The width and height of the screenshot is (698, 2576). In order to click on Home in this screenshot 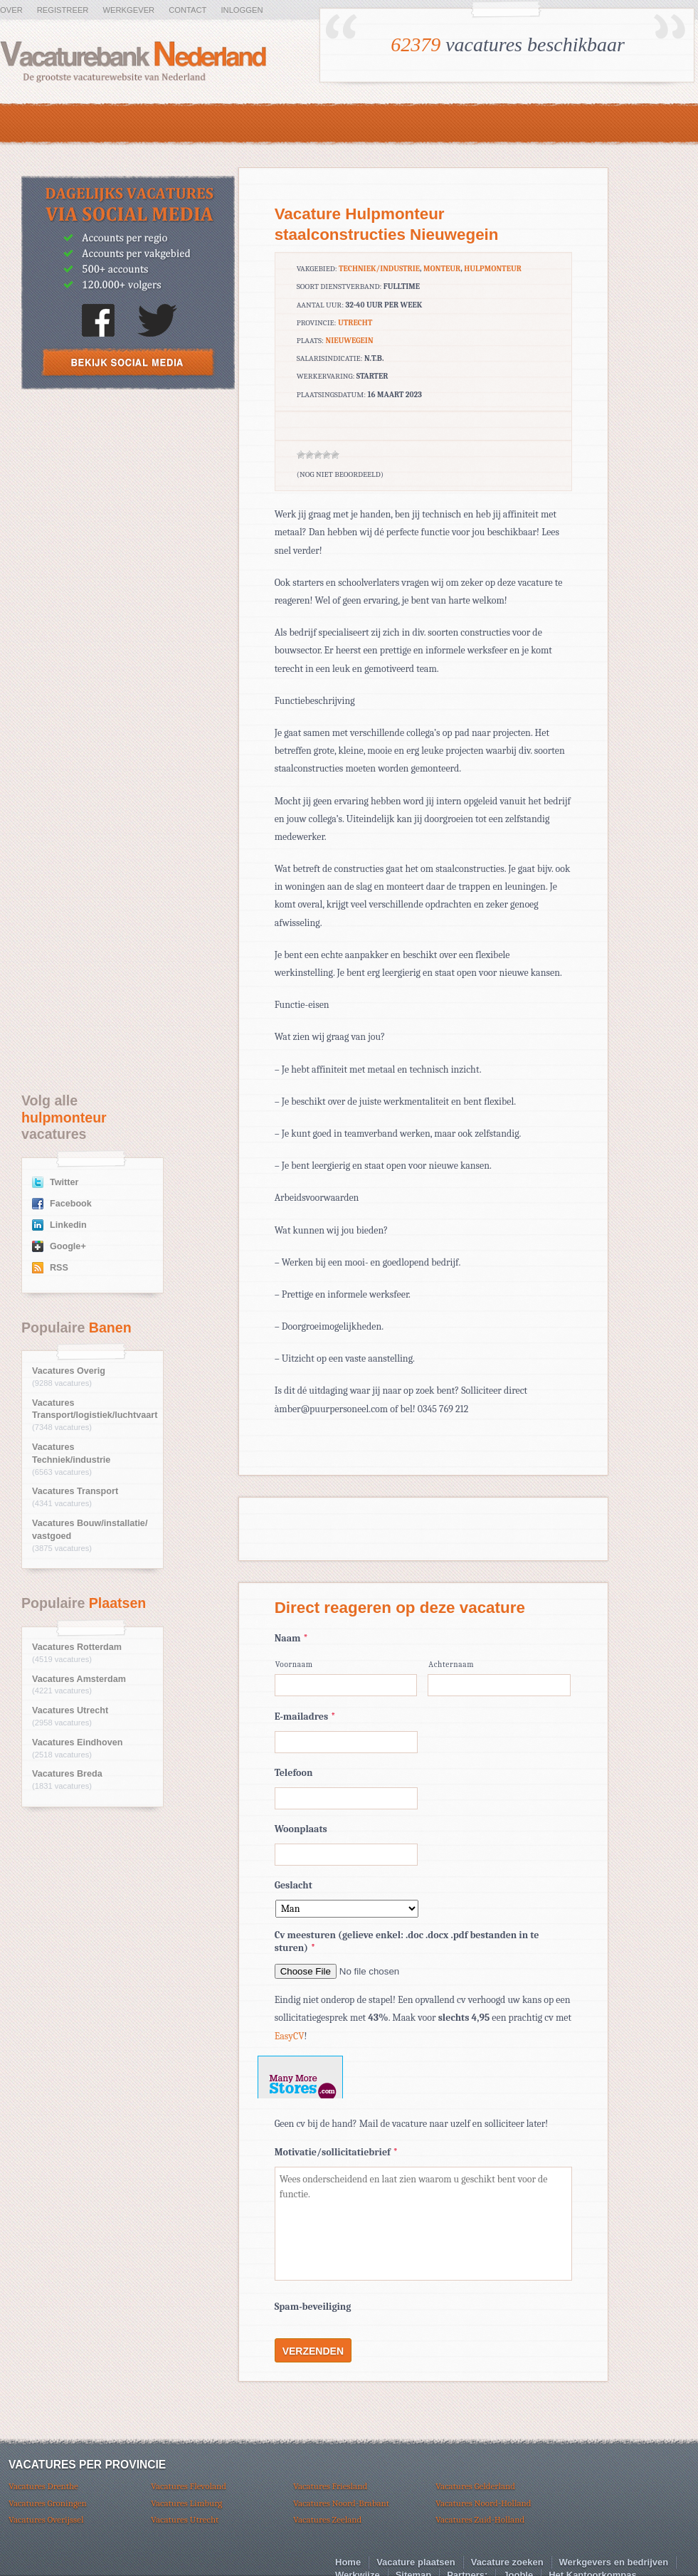, I will do `click(348, 2562)`.